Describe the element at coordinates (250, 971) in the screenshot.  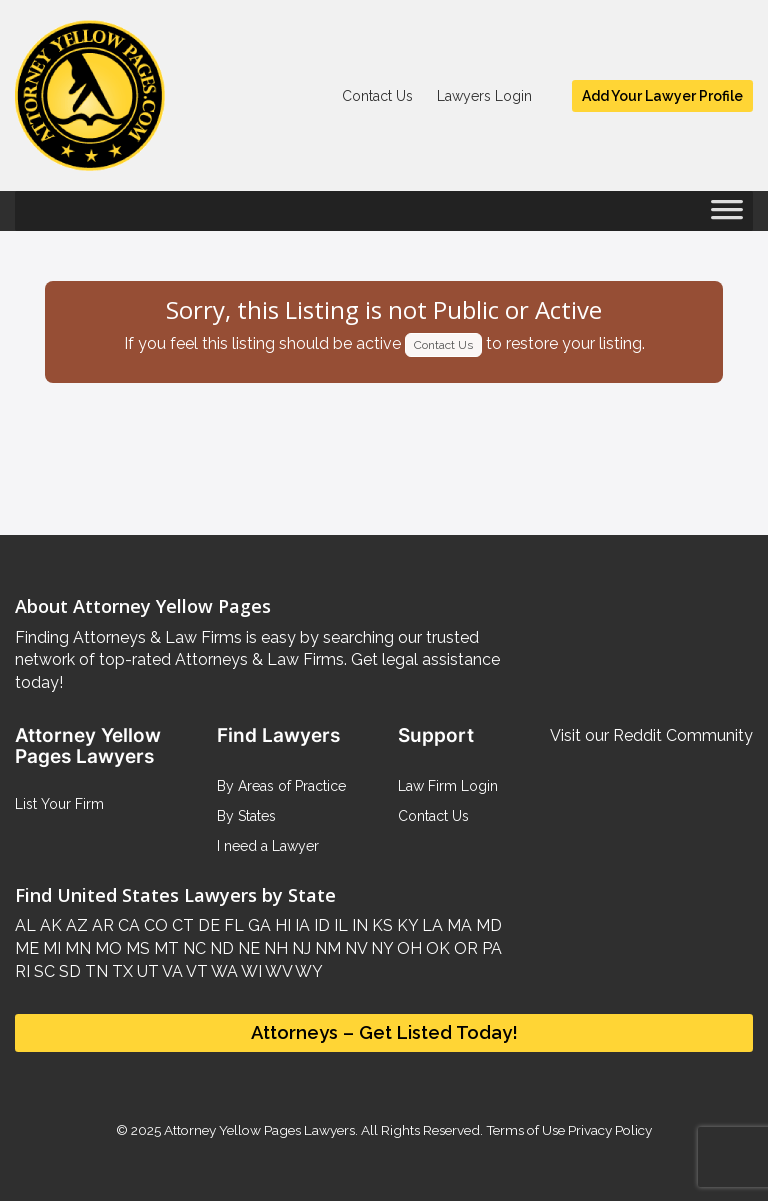
I see `WI` at that location.